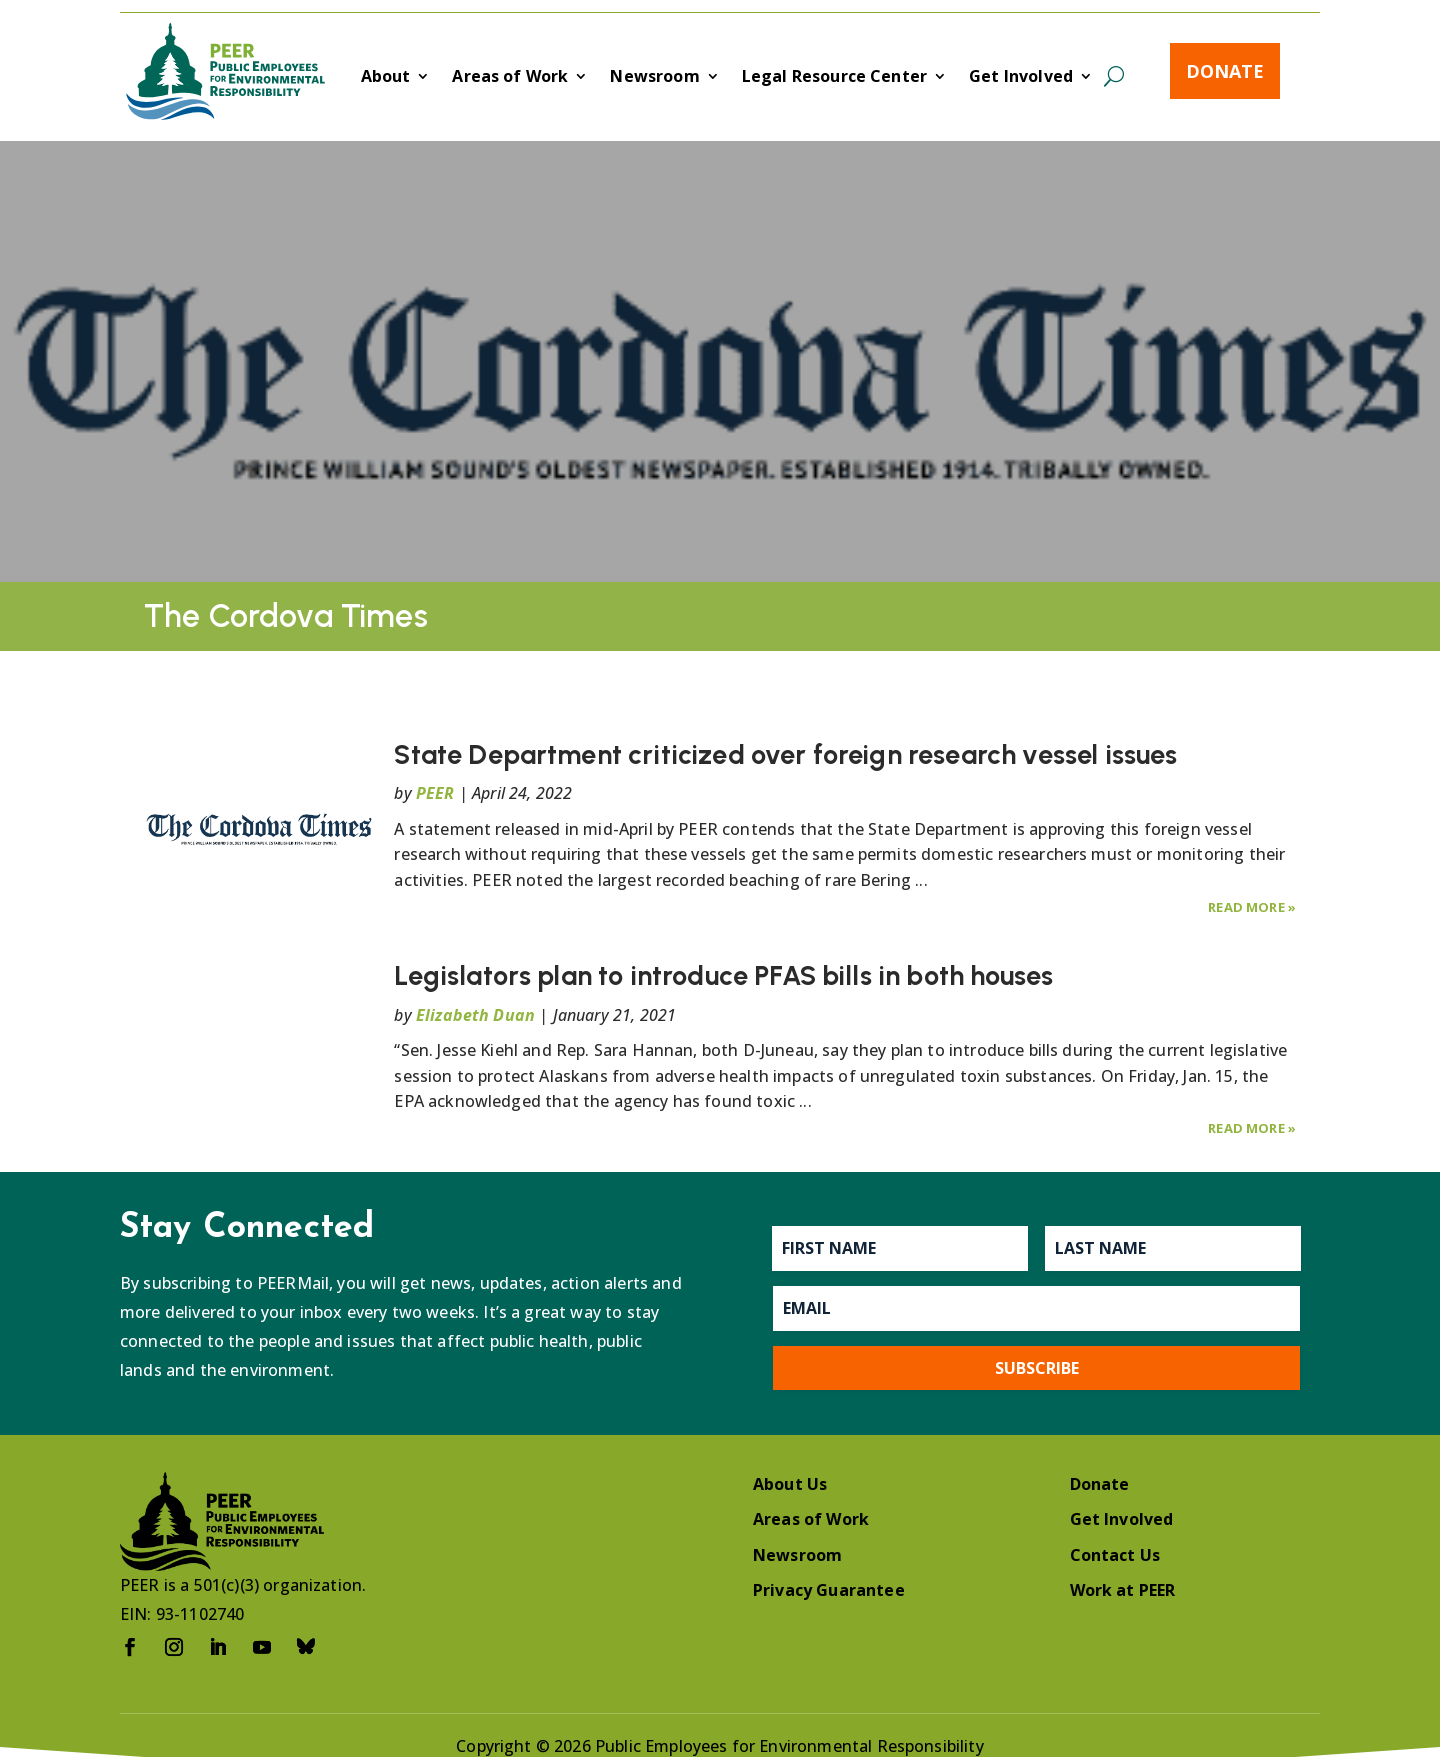  What do you see at coordinates (654, 78) in the screenshot?
I see `Newsroom` at bounding box center [654, 78].